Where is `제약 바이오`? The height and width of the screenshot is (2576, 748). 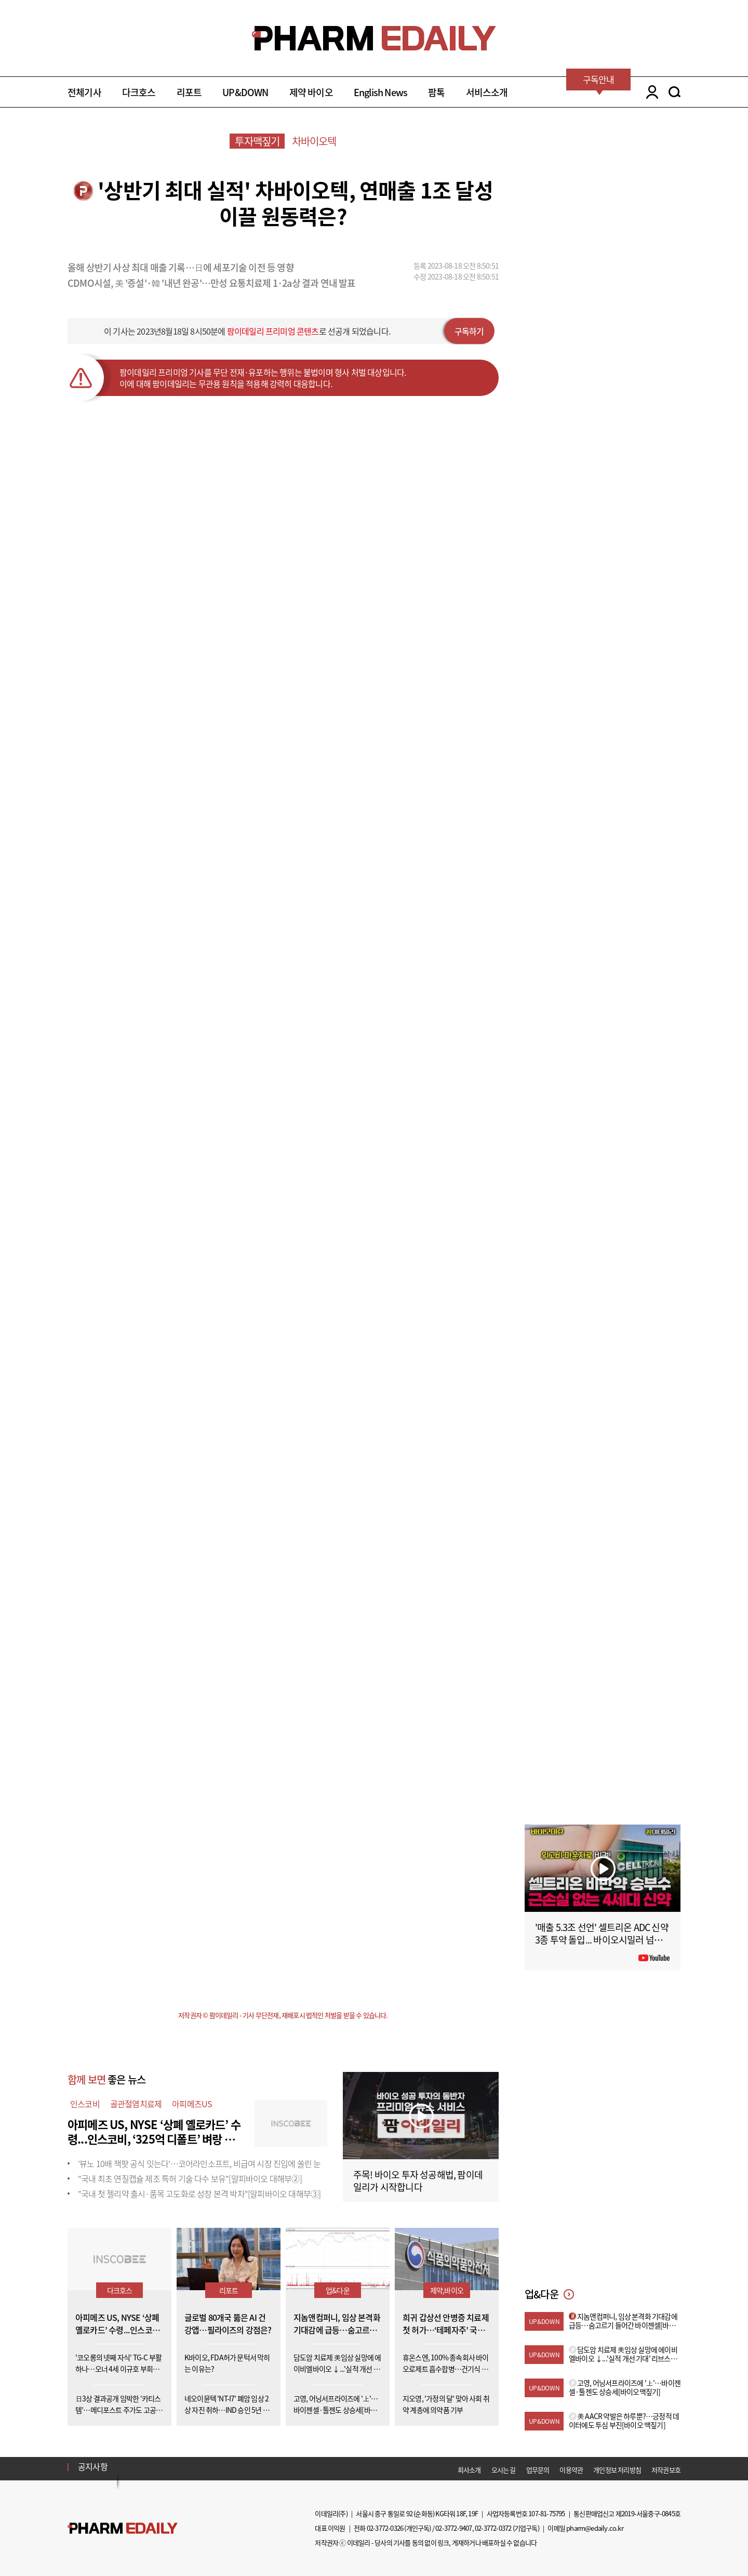 제약 바이오 is located at coordinates (311, 92).